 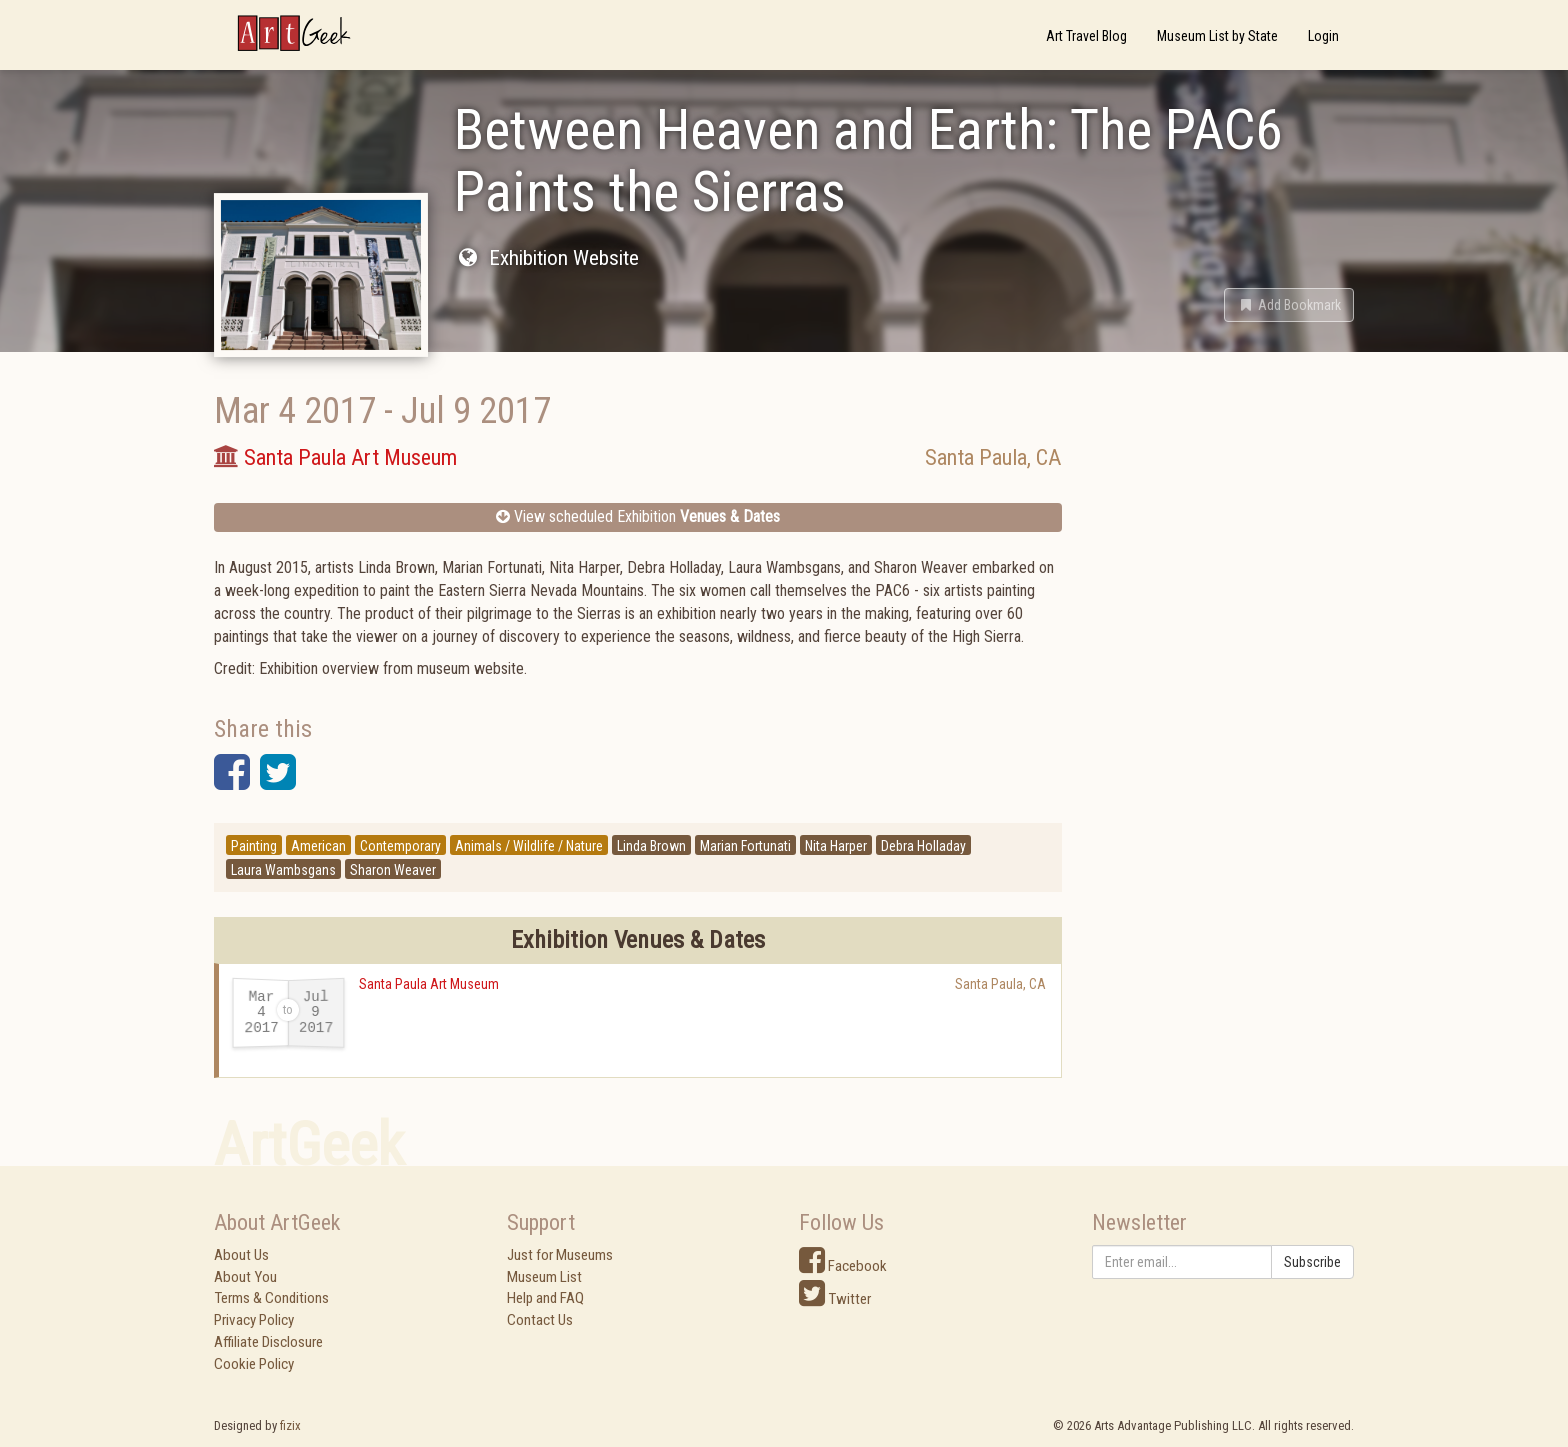 What do you see at coordinates (1312, 1262) in the screenshot?
I see `Subscribe` at bounding box center [1312, 1262].